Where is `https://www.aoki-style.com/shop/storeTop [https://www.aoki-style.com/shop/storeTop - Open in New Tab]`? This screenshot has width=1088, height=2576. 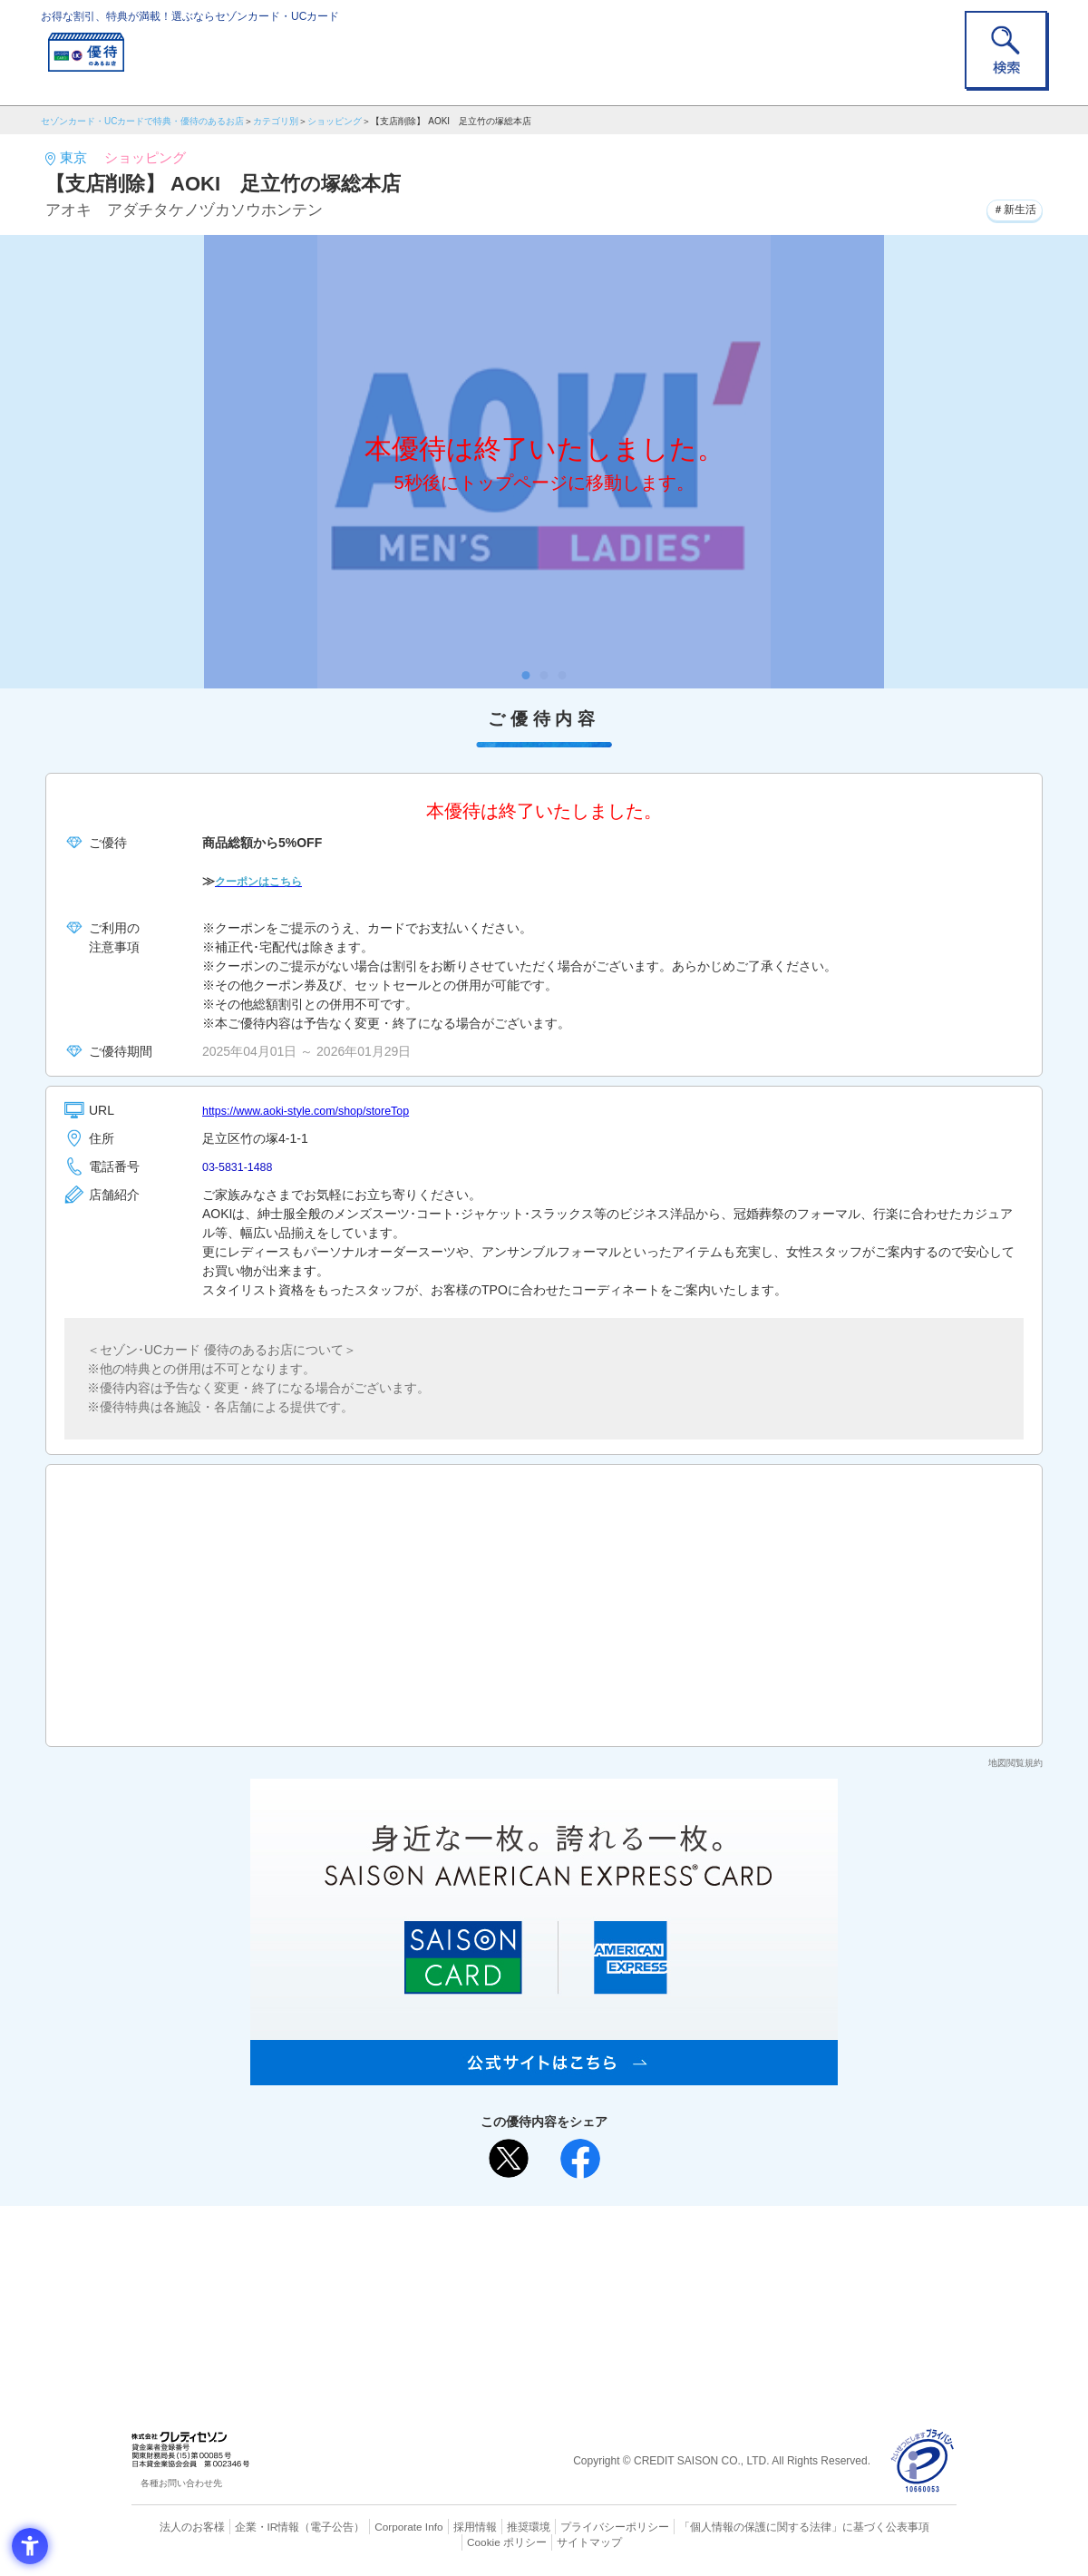 https://www.aoki-style.com/shop/storeTop [https://www.aoki-style.com/shop/storeTop - Open in New Tab] is located at coordinates (318, 1110).